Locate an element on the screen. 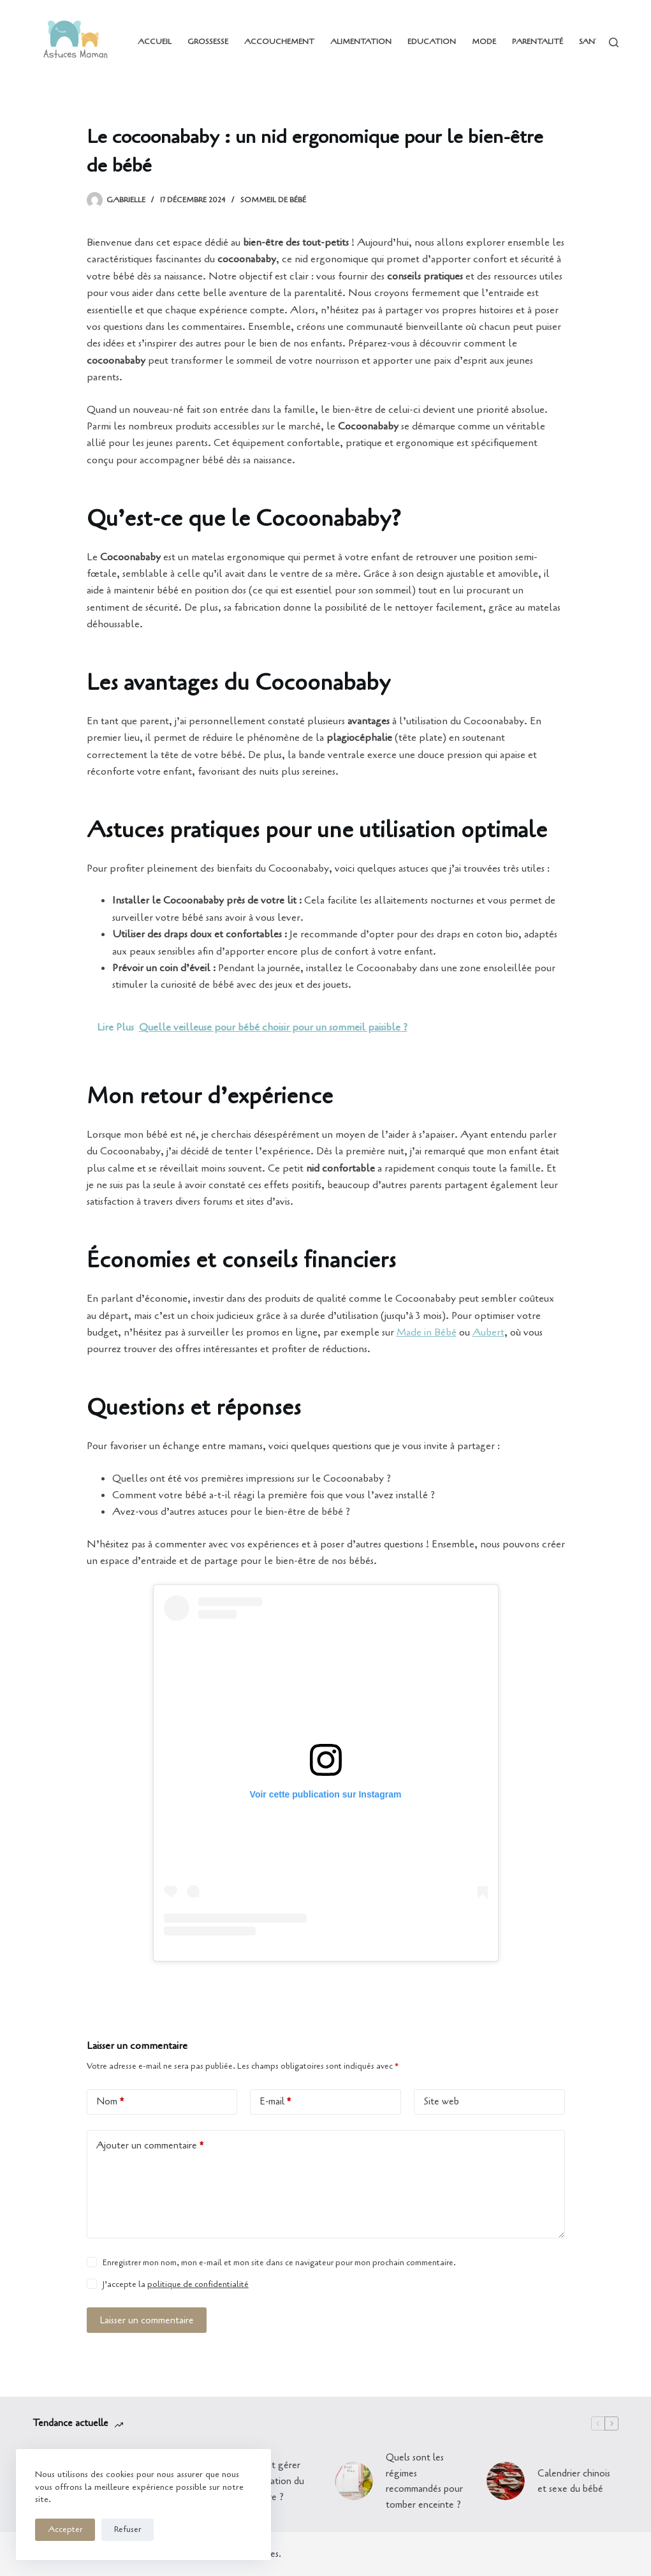 This screenshot has width=651, height=2576. Ajouter un commentaire is located at coordinates (150, 2146).